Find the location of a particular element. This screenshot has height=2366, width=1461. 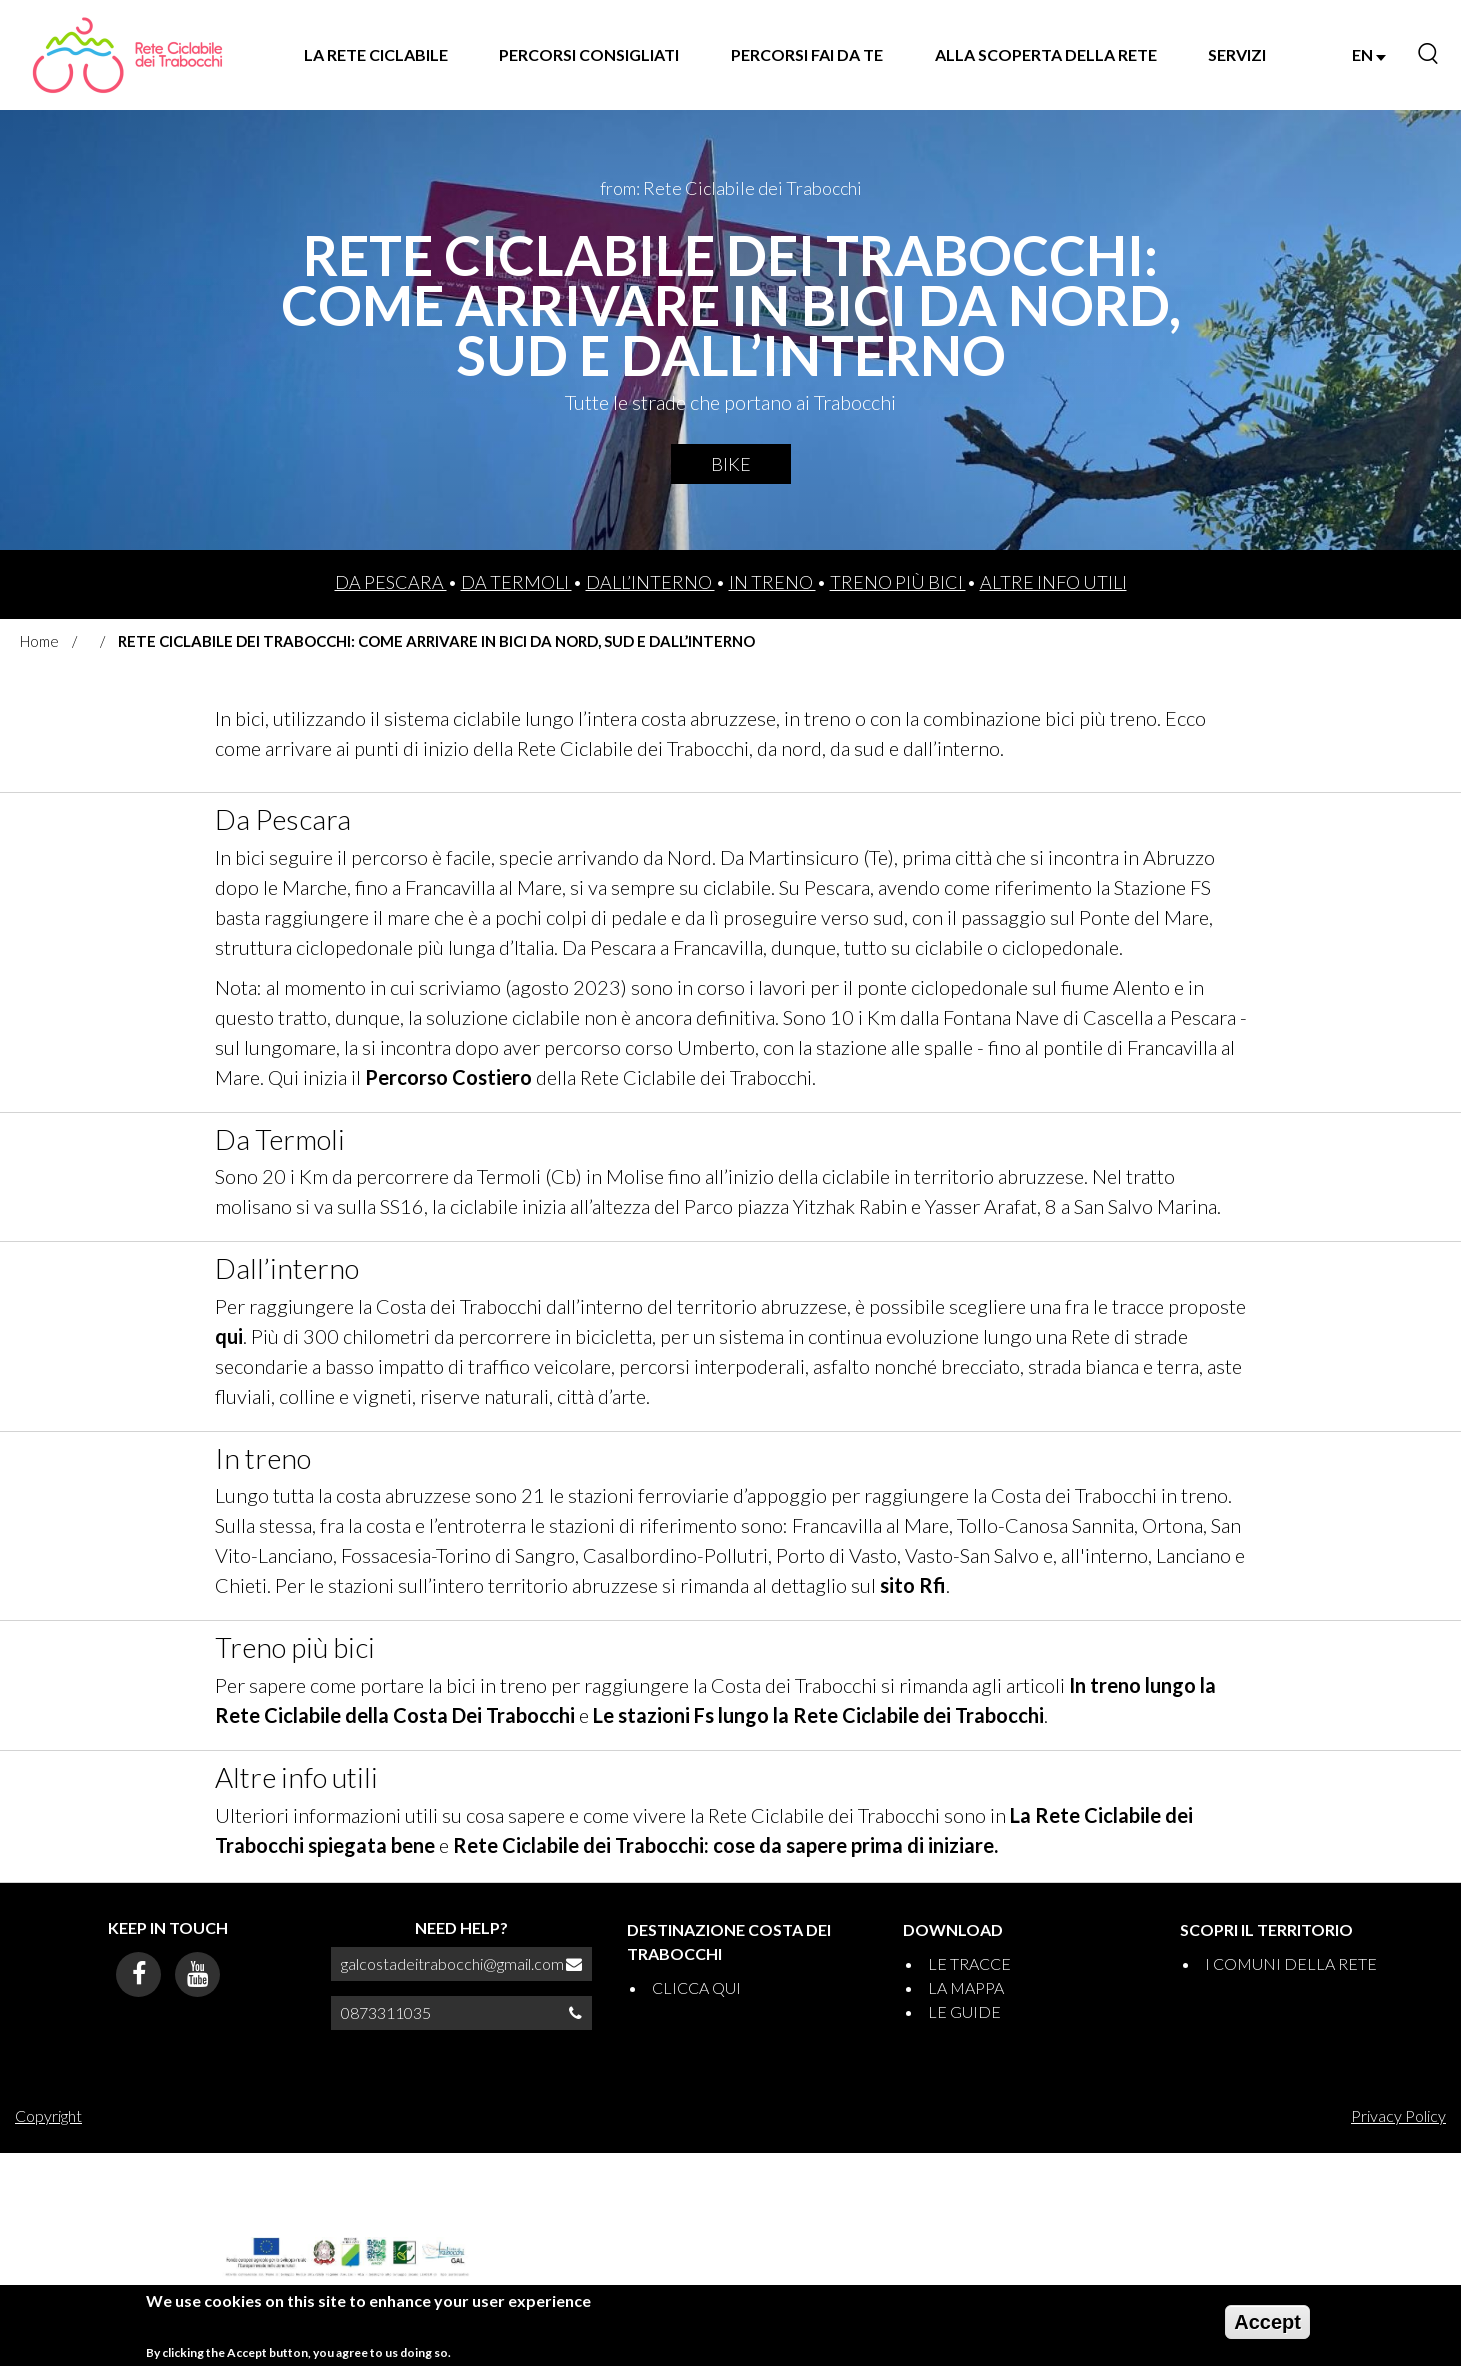

Accept is located at coordinates (1267, 2329).